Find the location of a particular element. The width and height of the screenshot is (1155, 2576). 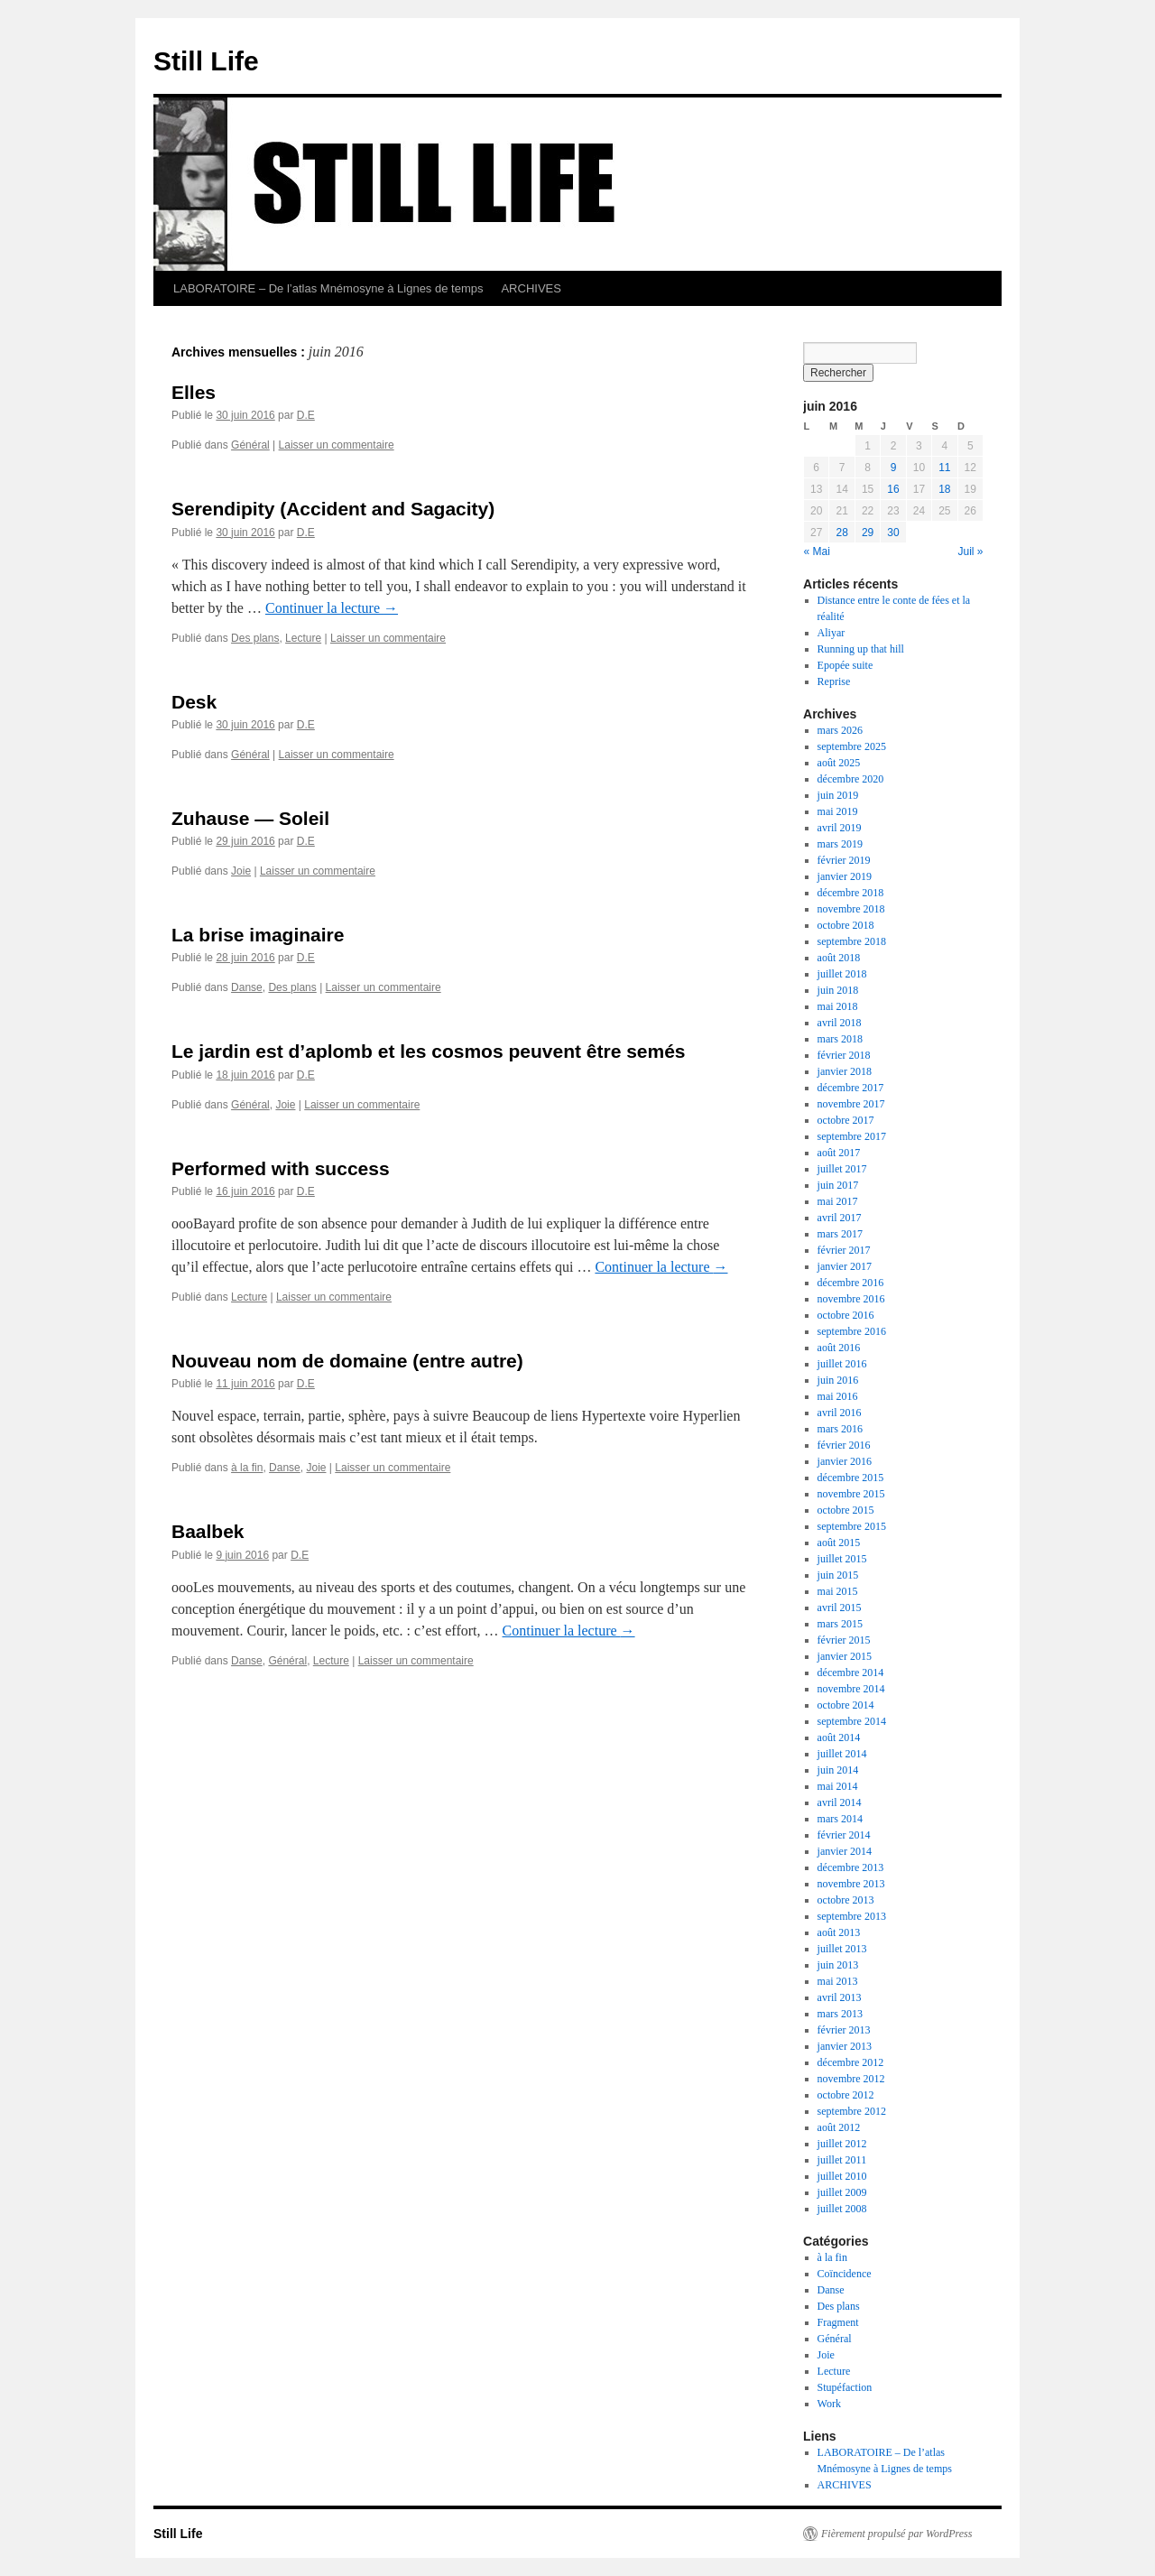

mai 2013 is located at coordinates (838, 1981).